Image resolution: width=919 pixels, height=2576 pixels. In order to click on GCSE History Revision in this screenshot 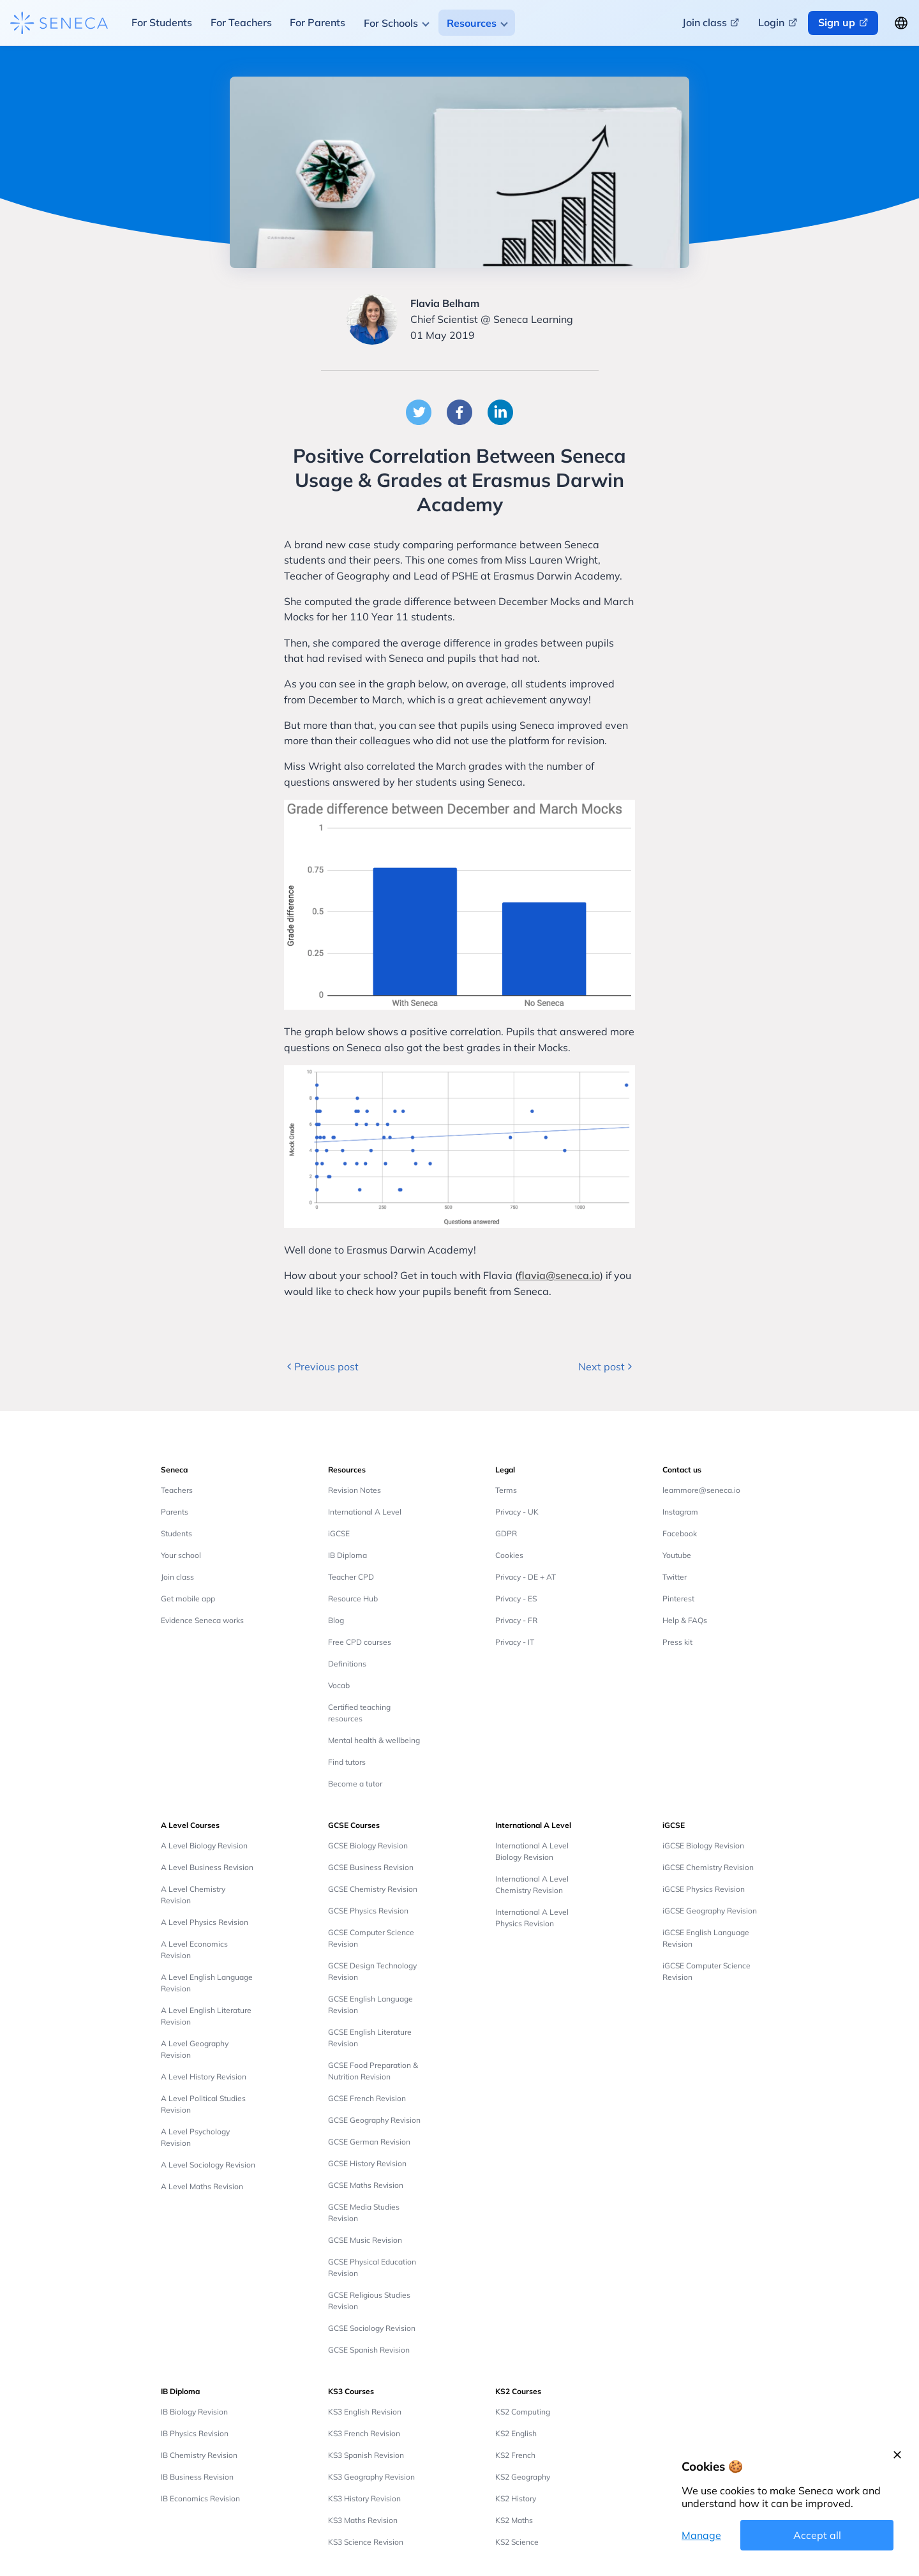, I will do `click(367, 2163)`.